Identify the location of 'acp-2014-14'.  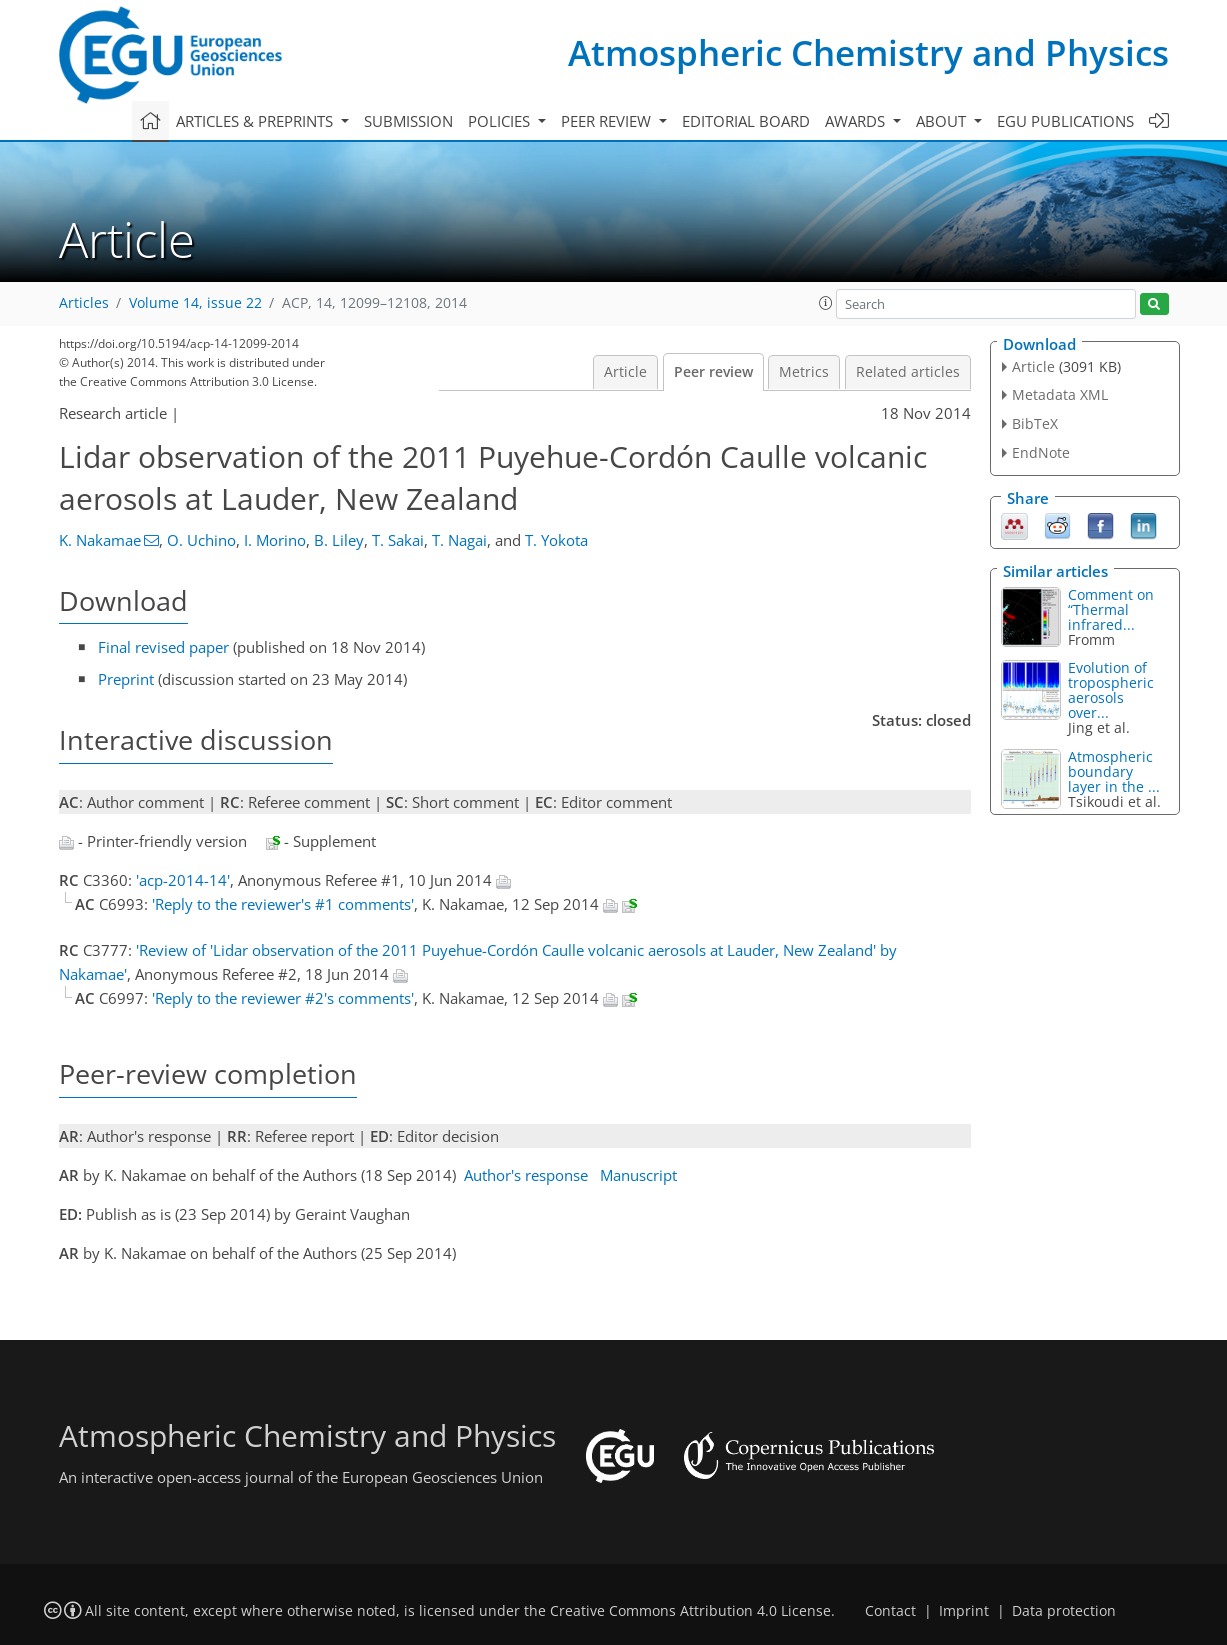
(183, 880).